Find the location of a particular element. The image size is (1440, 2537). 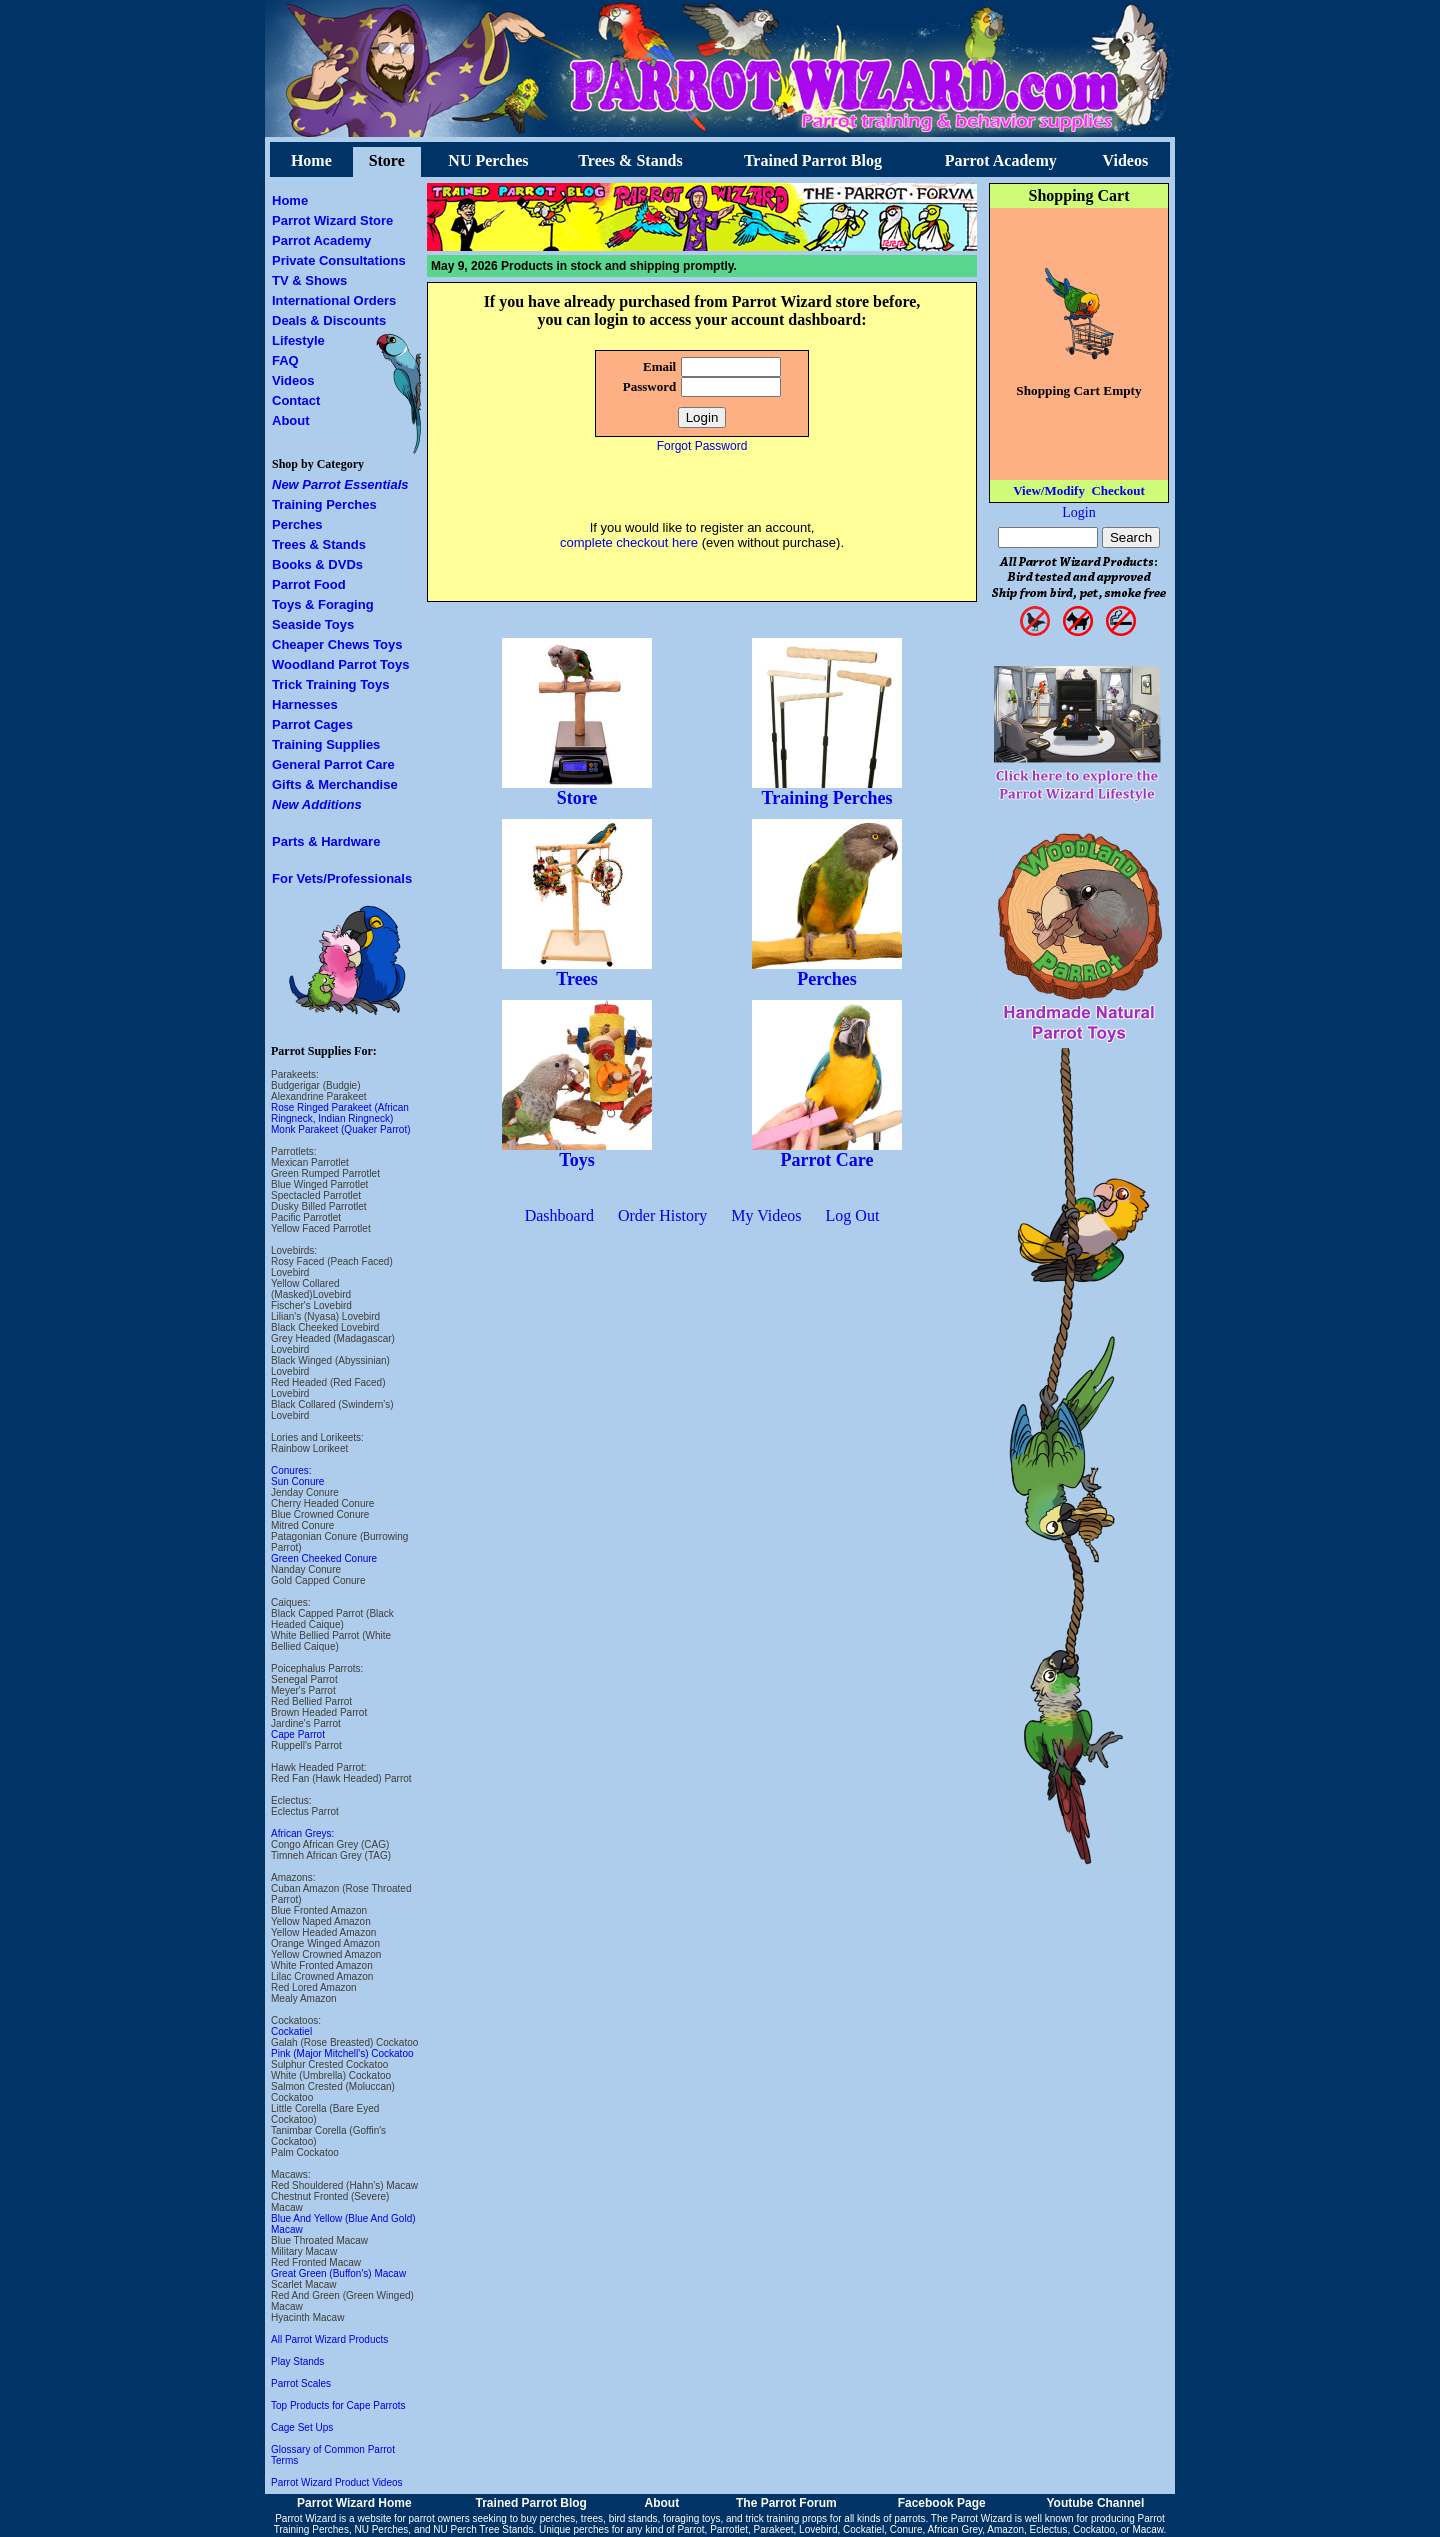

Trained Parrot Blog is located at coordinates (813, 160).